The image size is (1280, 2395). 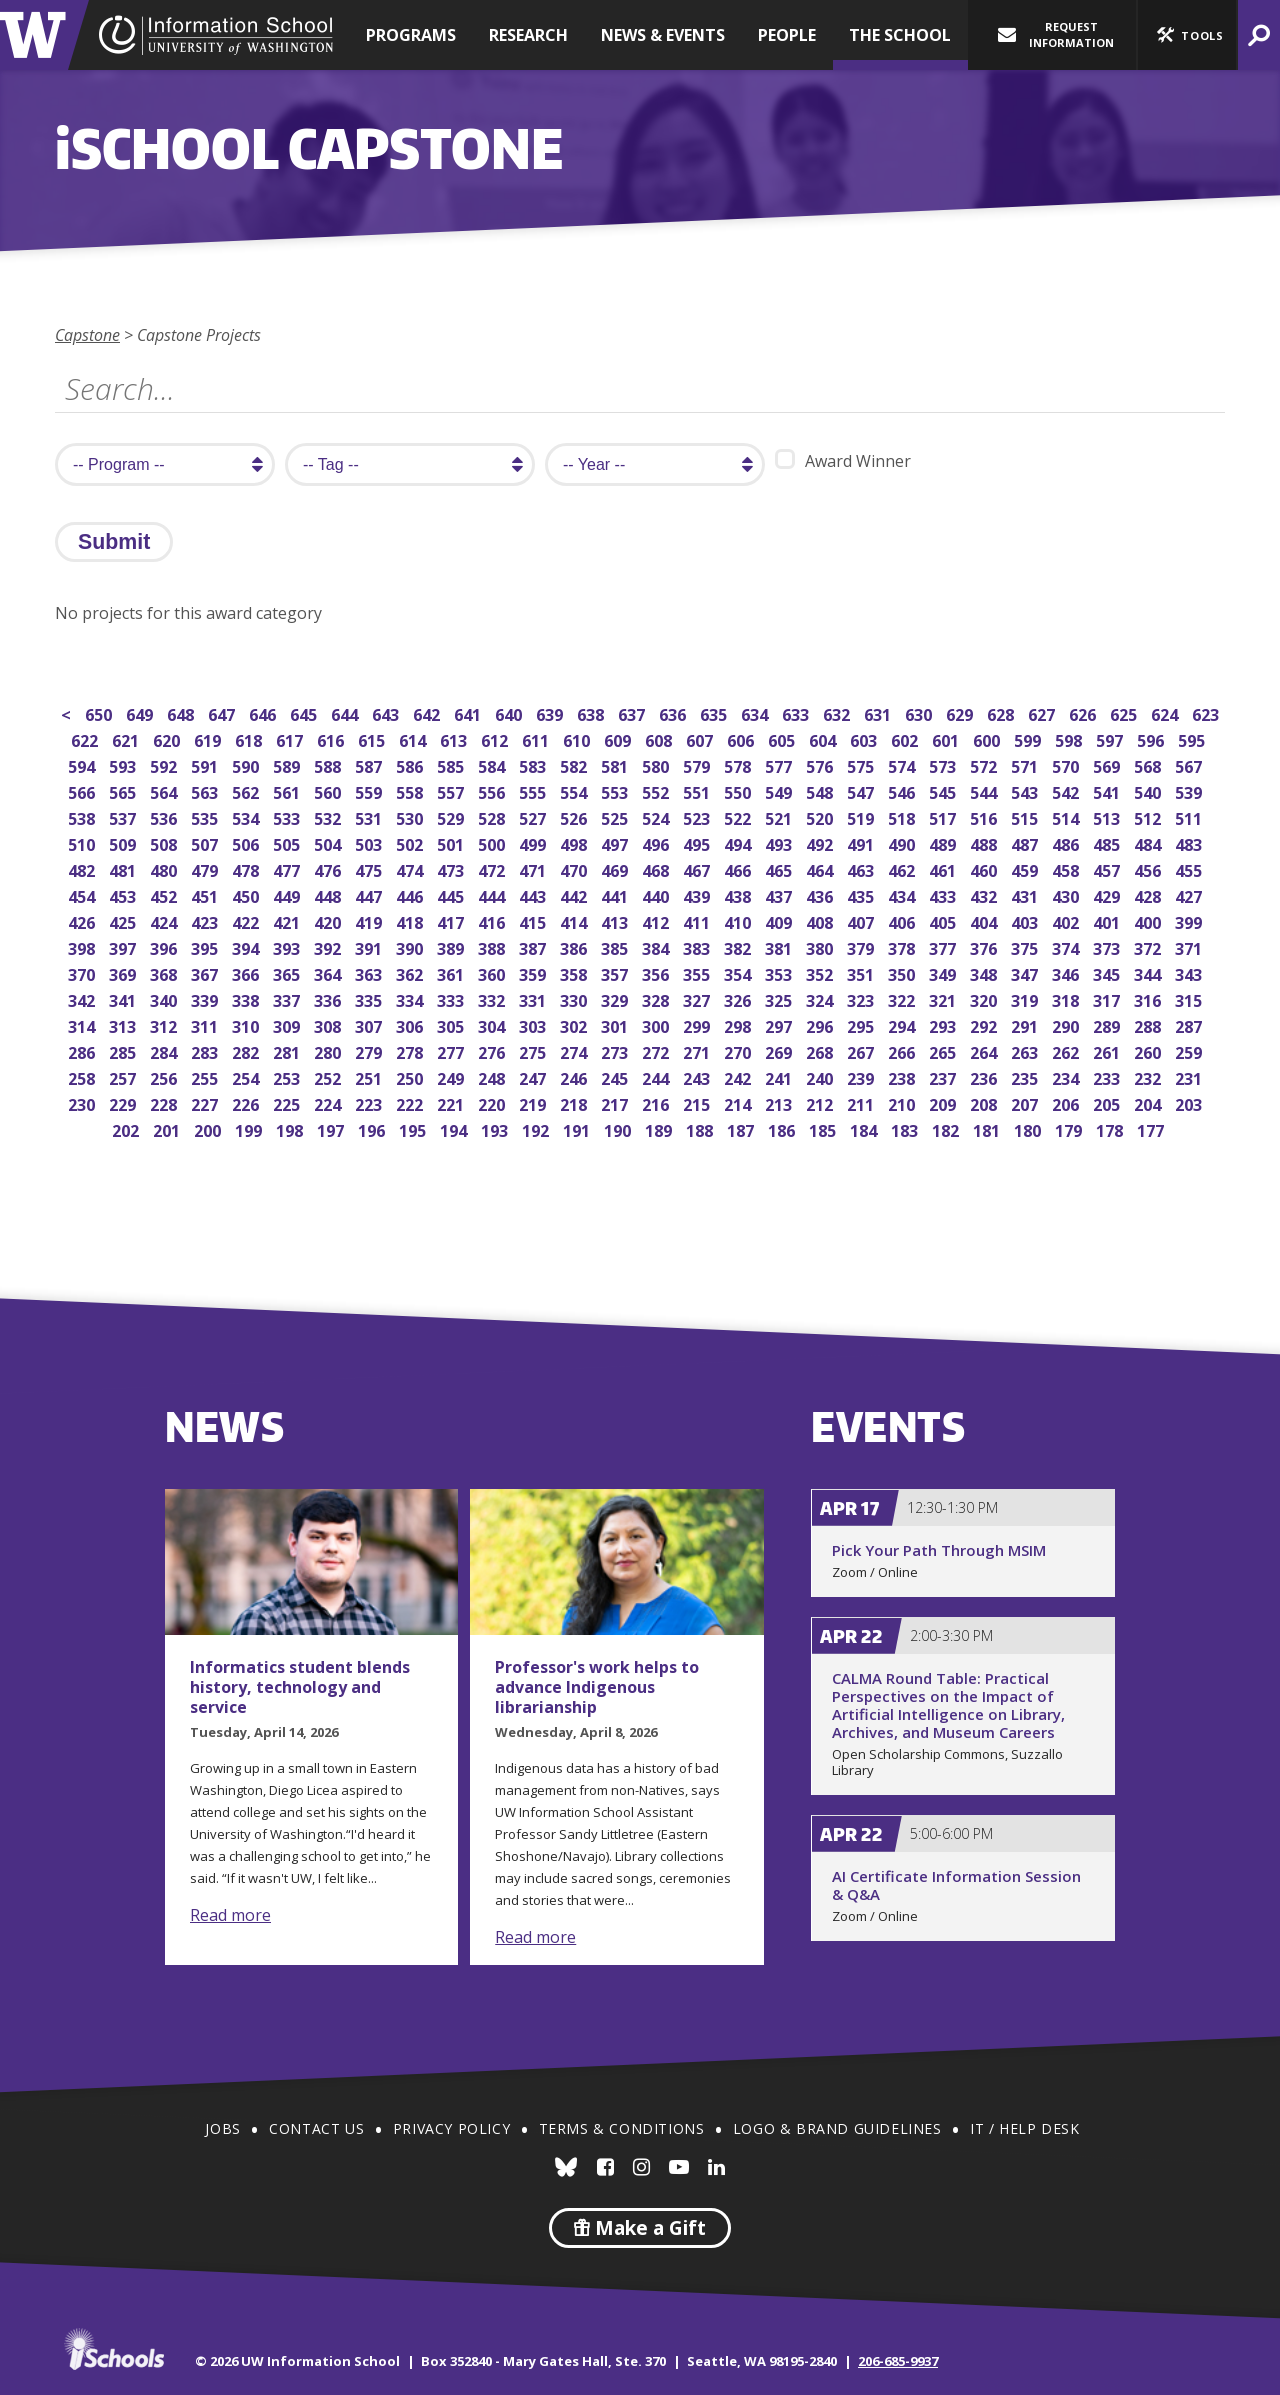 What do you see at coordinates (920, 712) in the screenshot?
I see `630` at bounding box center [920, 712].